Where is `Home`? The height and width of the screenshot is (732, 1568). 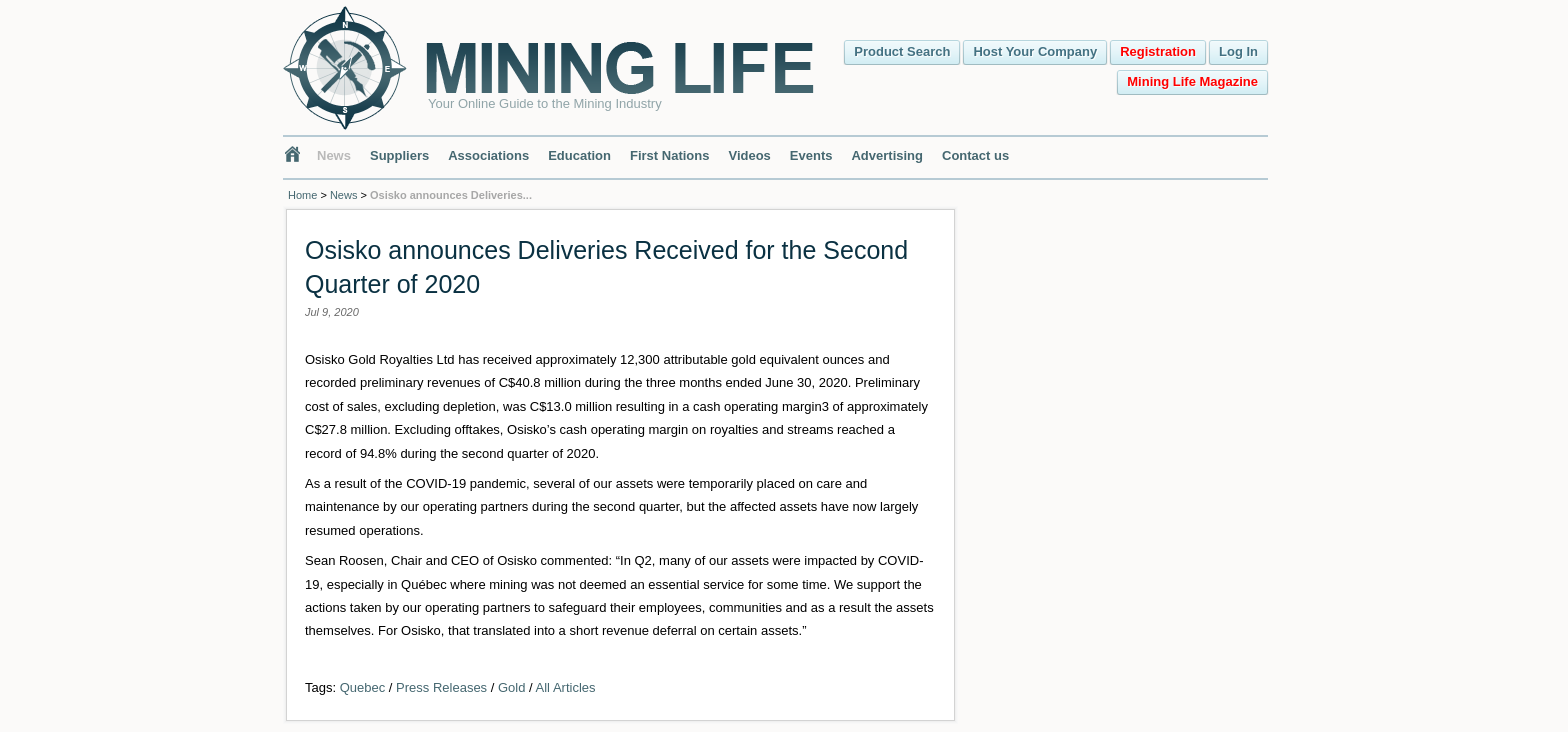
Home is located at coordinates (302, 195).